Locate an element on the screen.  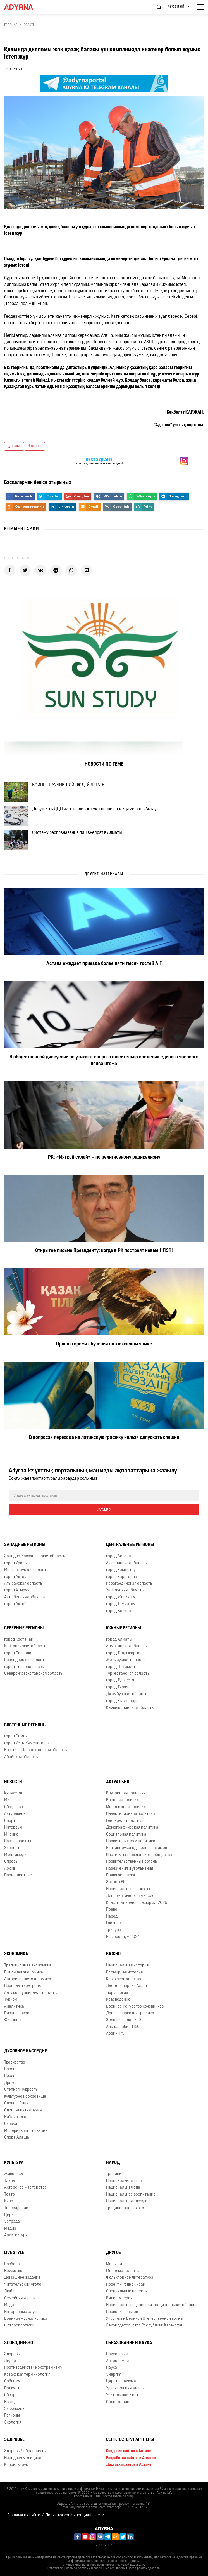
Внешняя политика is located at coordinates (123, 1800).